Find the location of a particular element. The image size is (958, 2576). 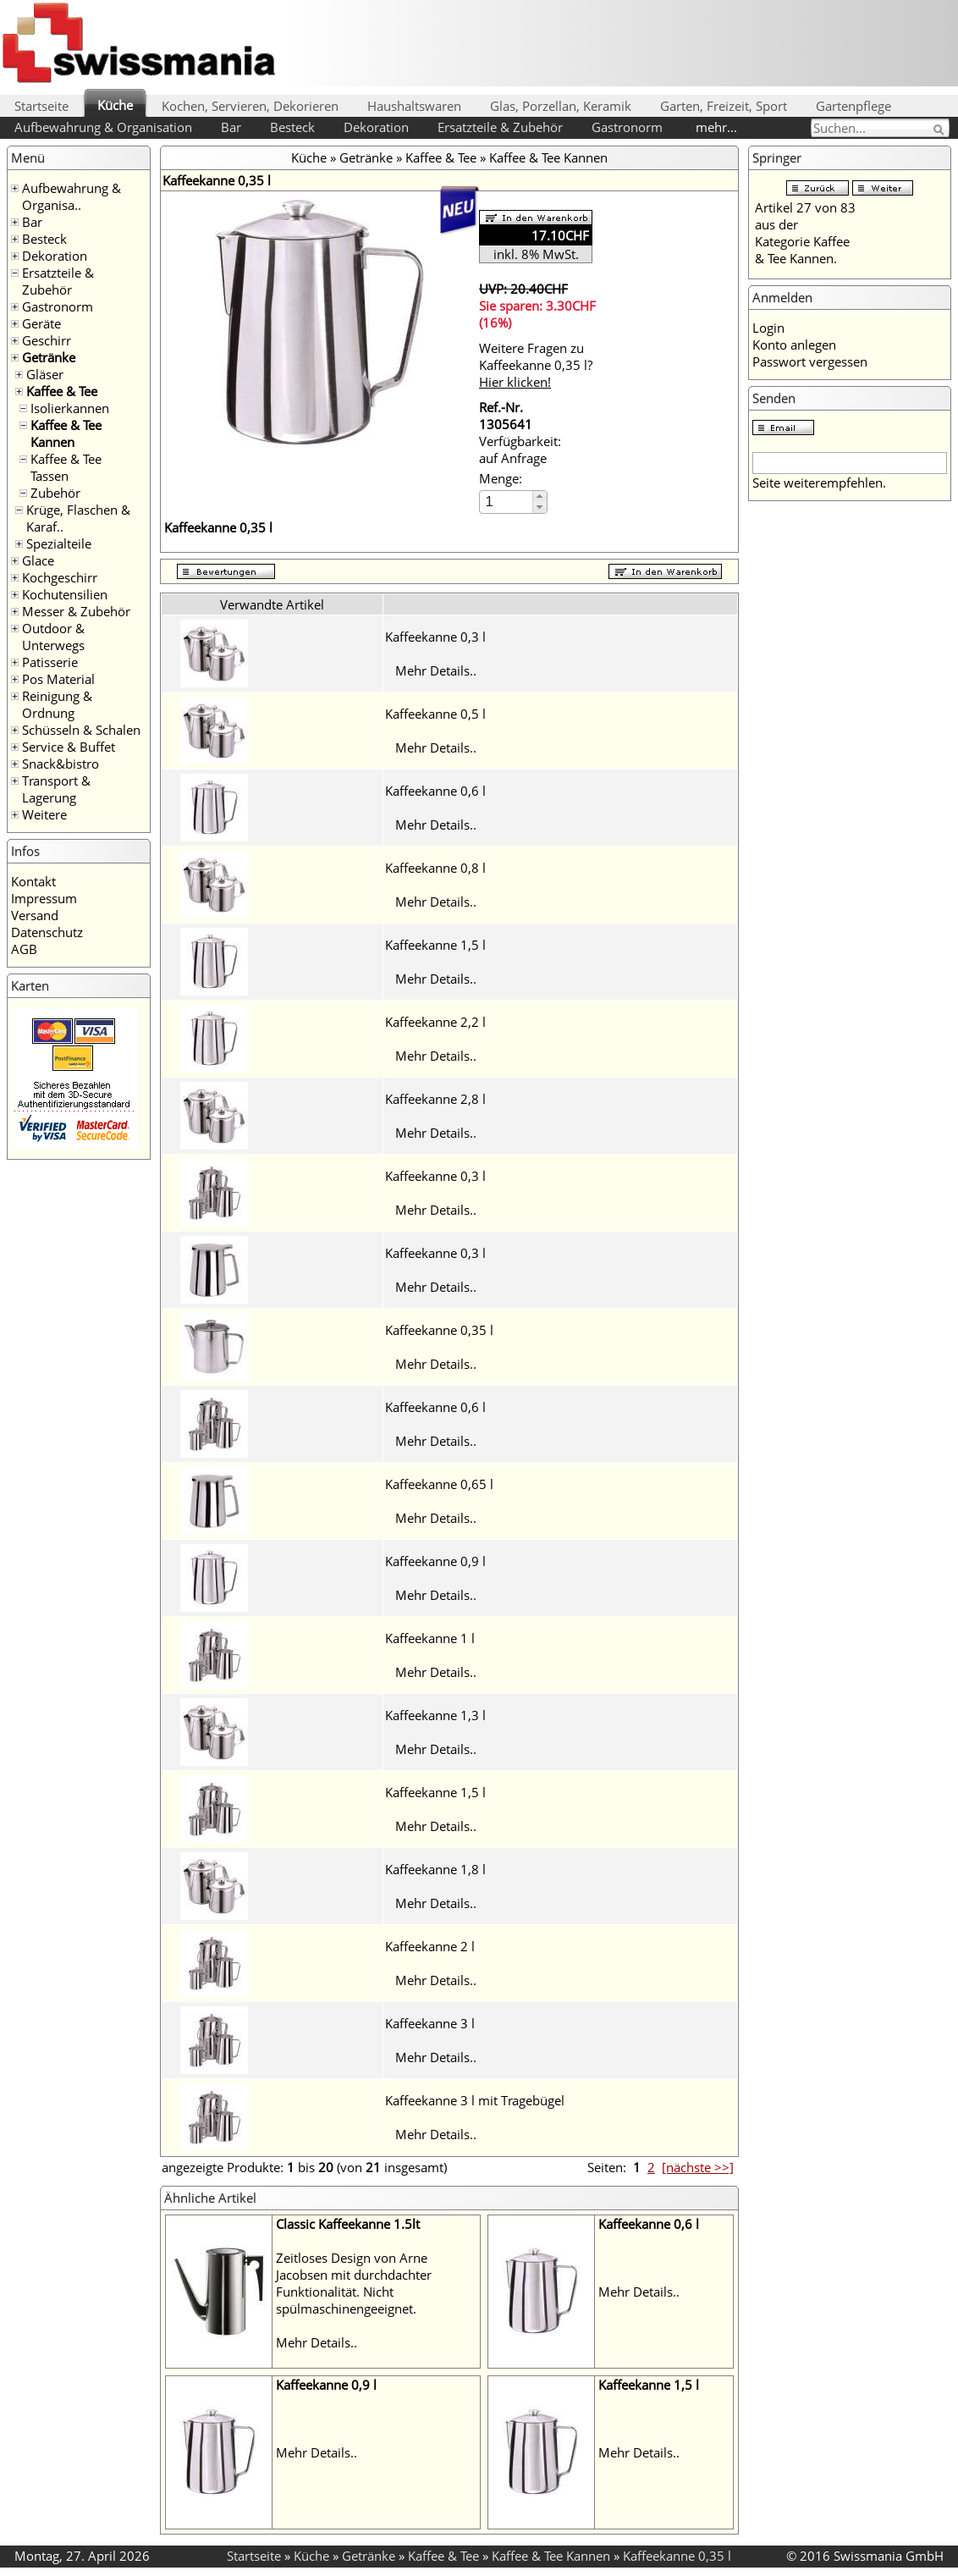

Ersatzteile & Zubehör is located at coordinates (500, 127).